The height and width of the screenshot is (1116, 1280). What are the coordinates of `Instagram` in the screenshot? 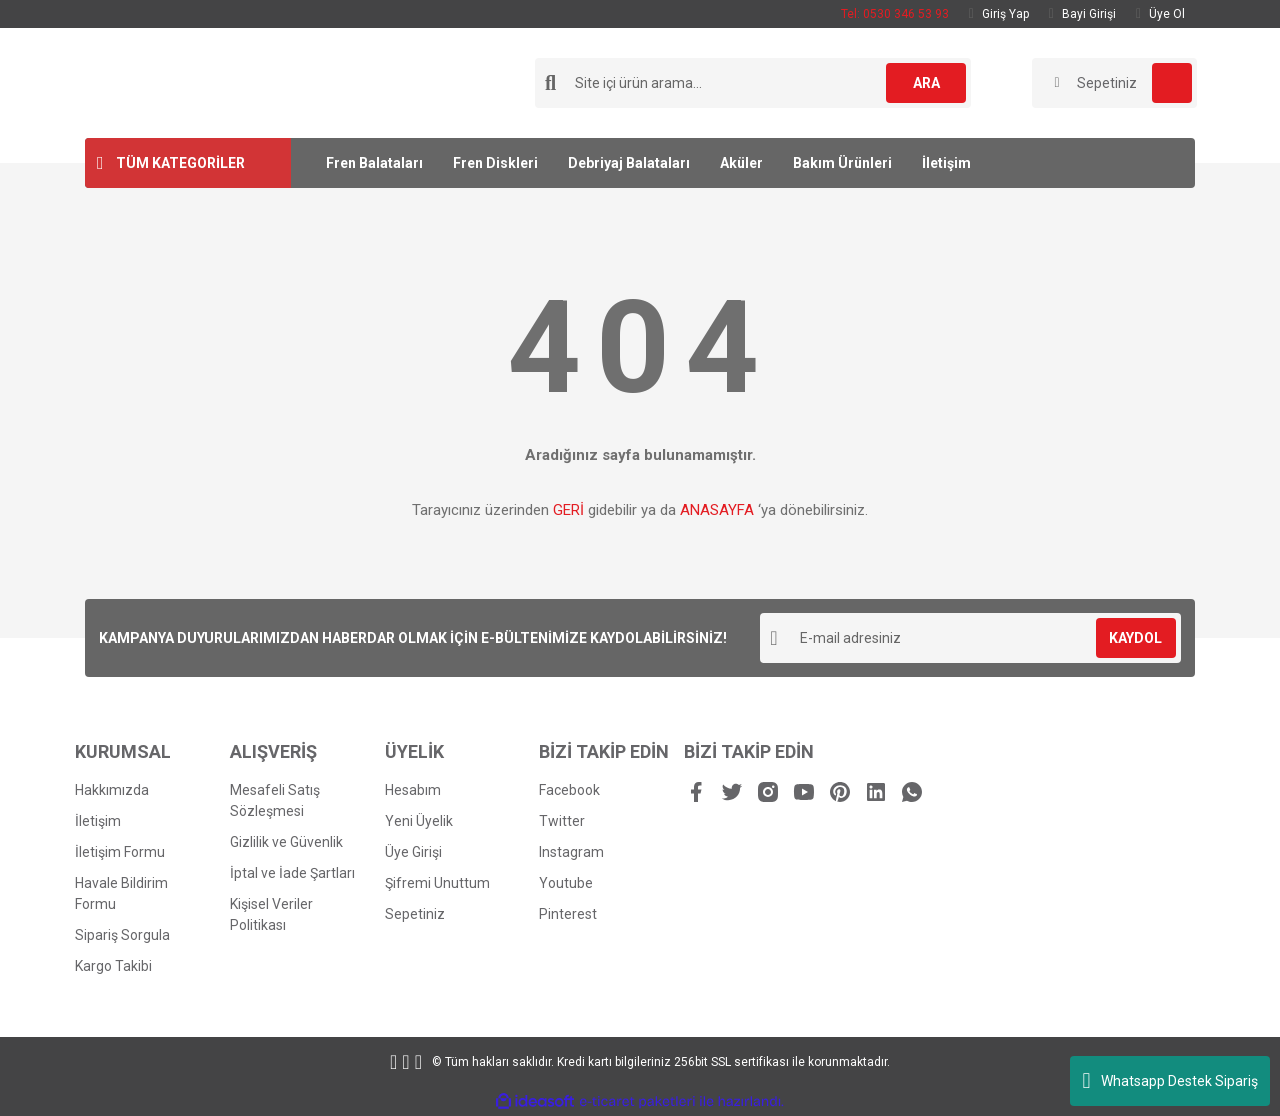 It's located at (571, 852).